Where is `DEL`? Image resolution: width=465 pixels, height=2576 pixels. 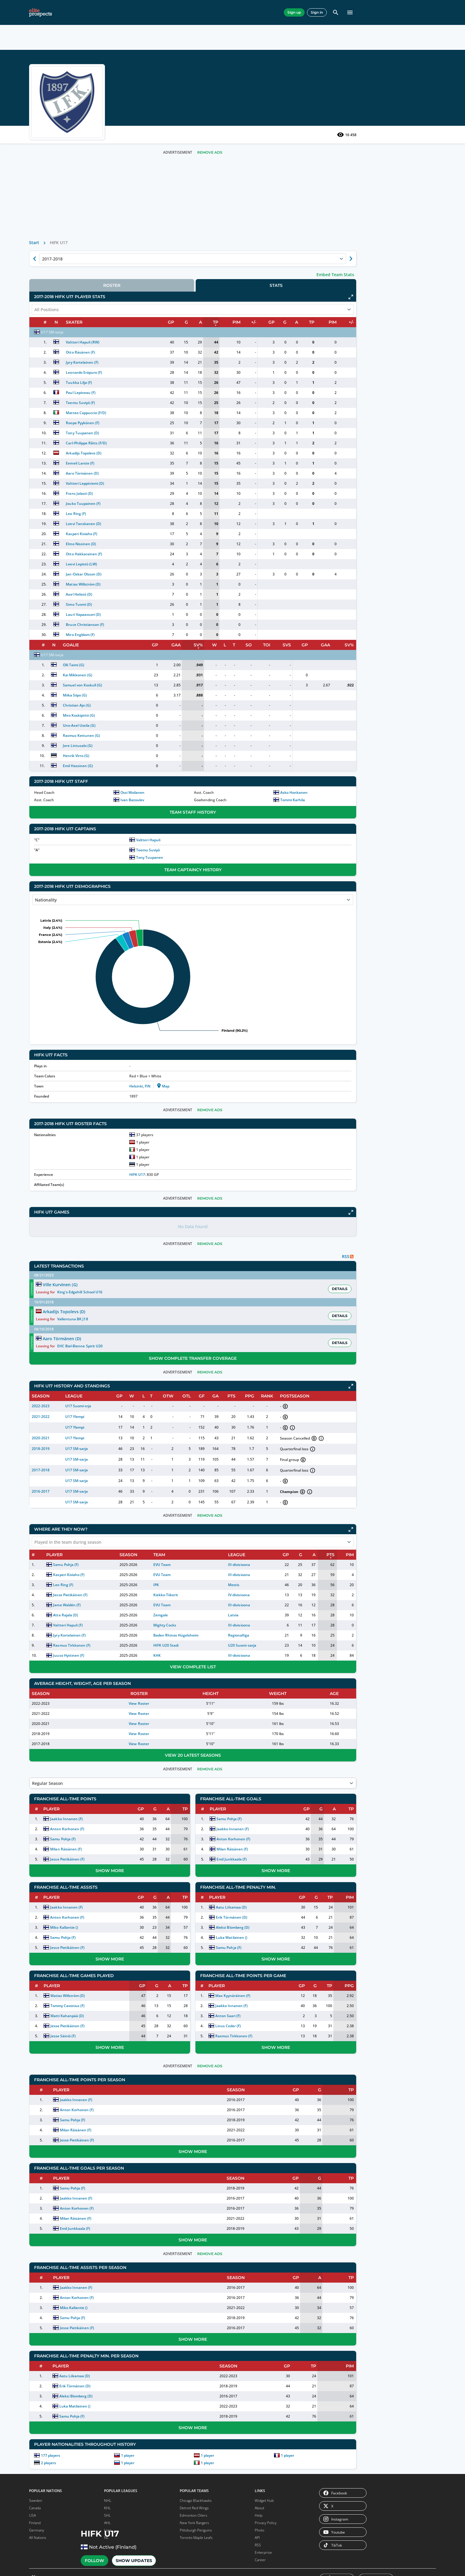 DEL is located at coordinates (44, 2406).